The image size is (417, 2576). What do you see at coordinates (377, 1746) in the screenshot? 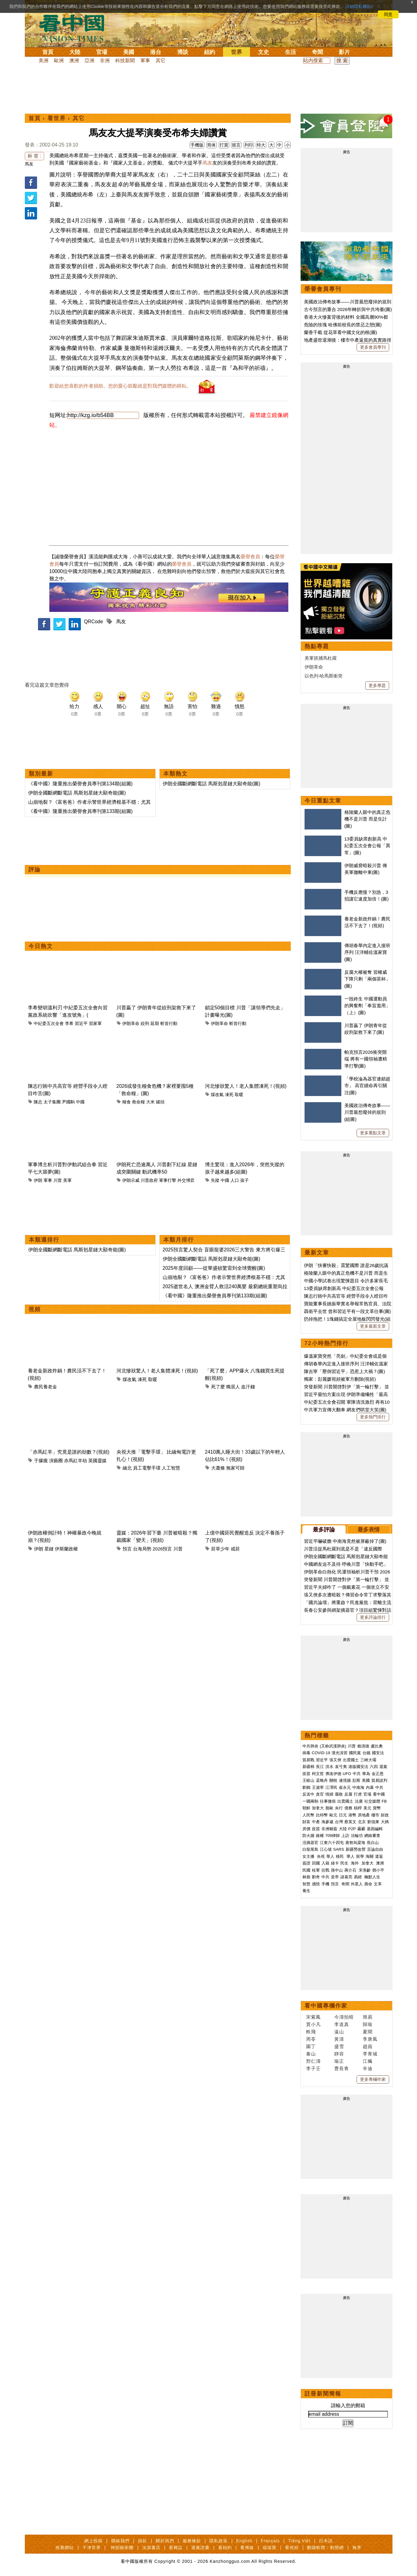
I see `盧比奧` at bounding box center [377, 1746].